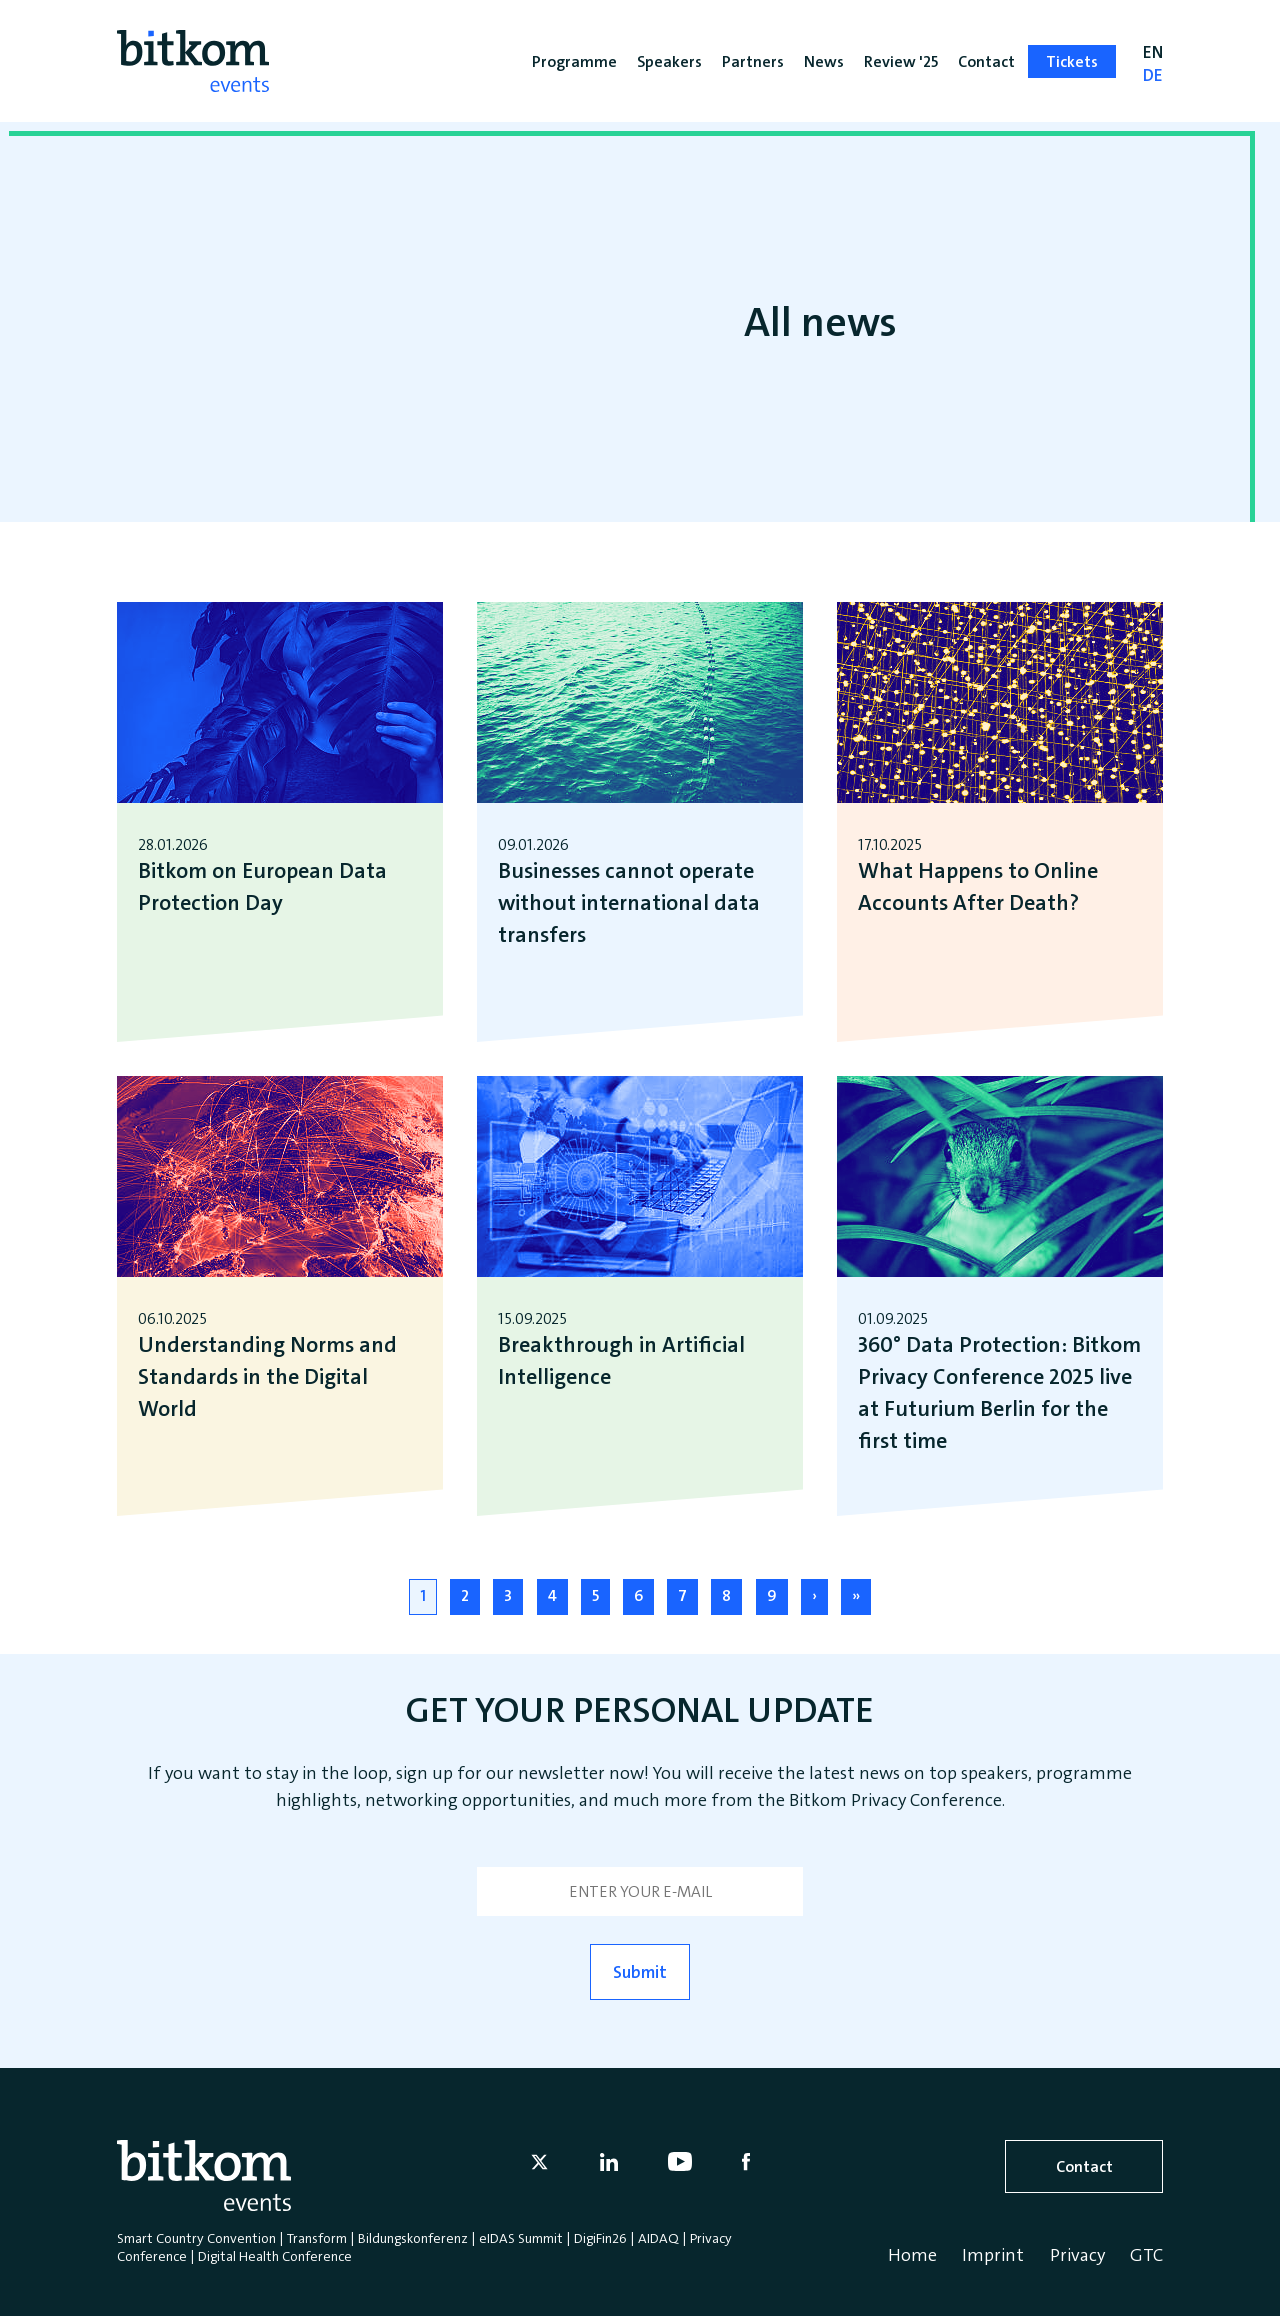 The image size is (1280, 2317). What do you see at coordinates (993, 2255) in the screenshot?
I see `Imprint` at bounding box center [993, 2255].